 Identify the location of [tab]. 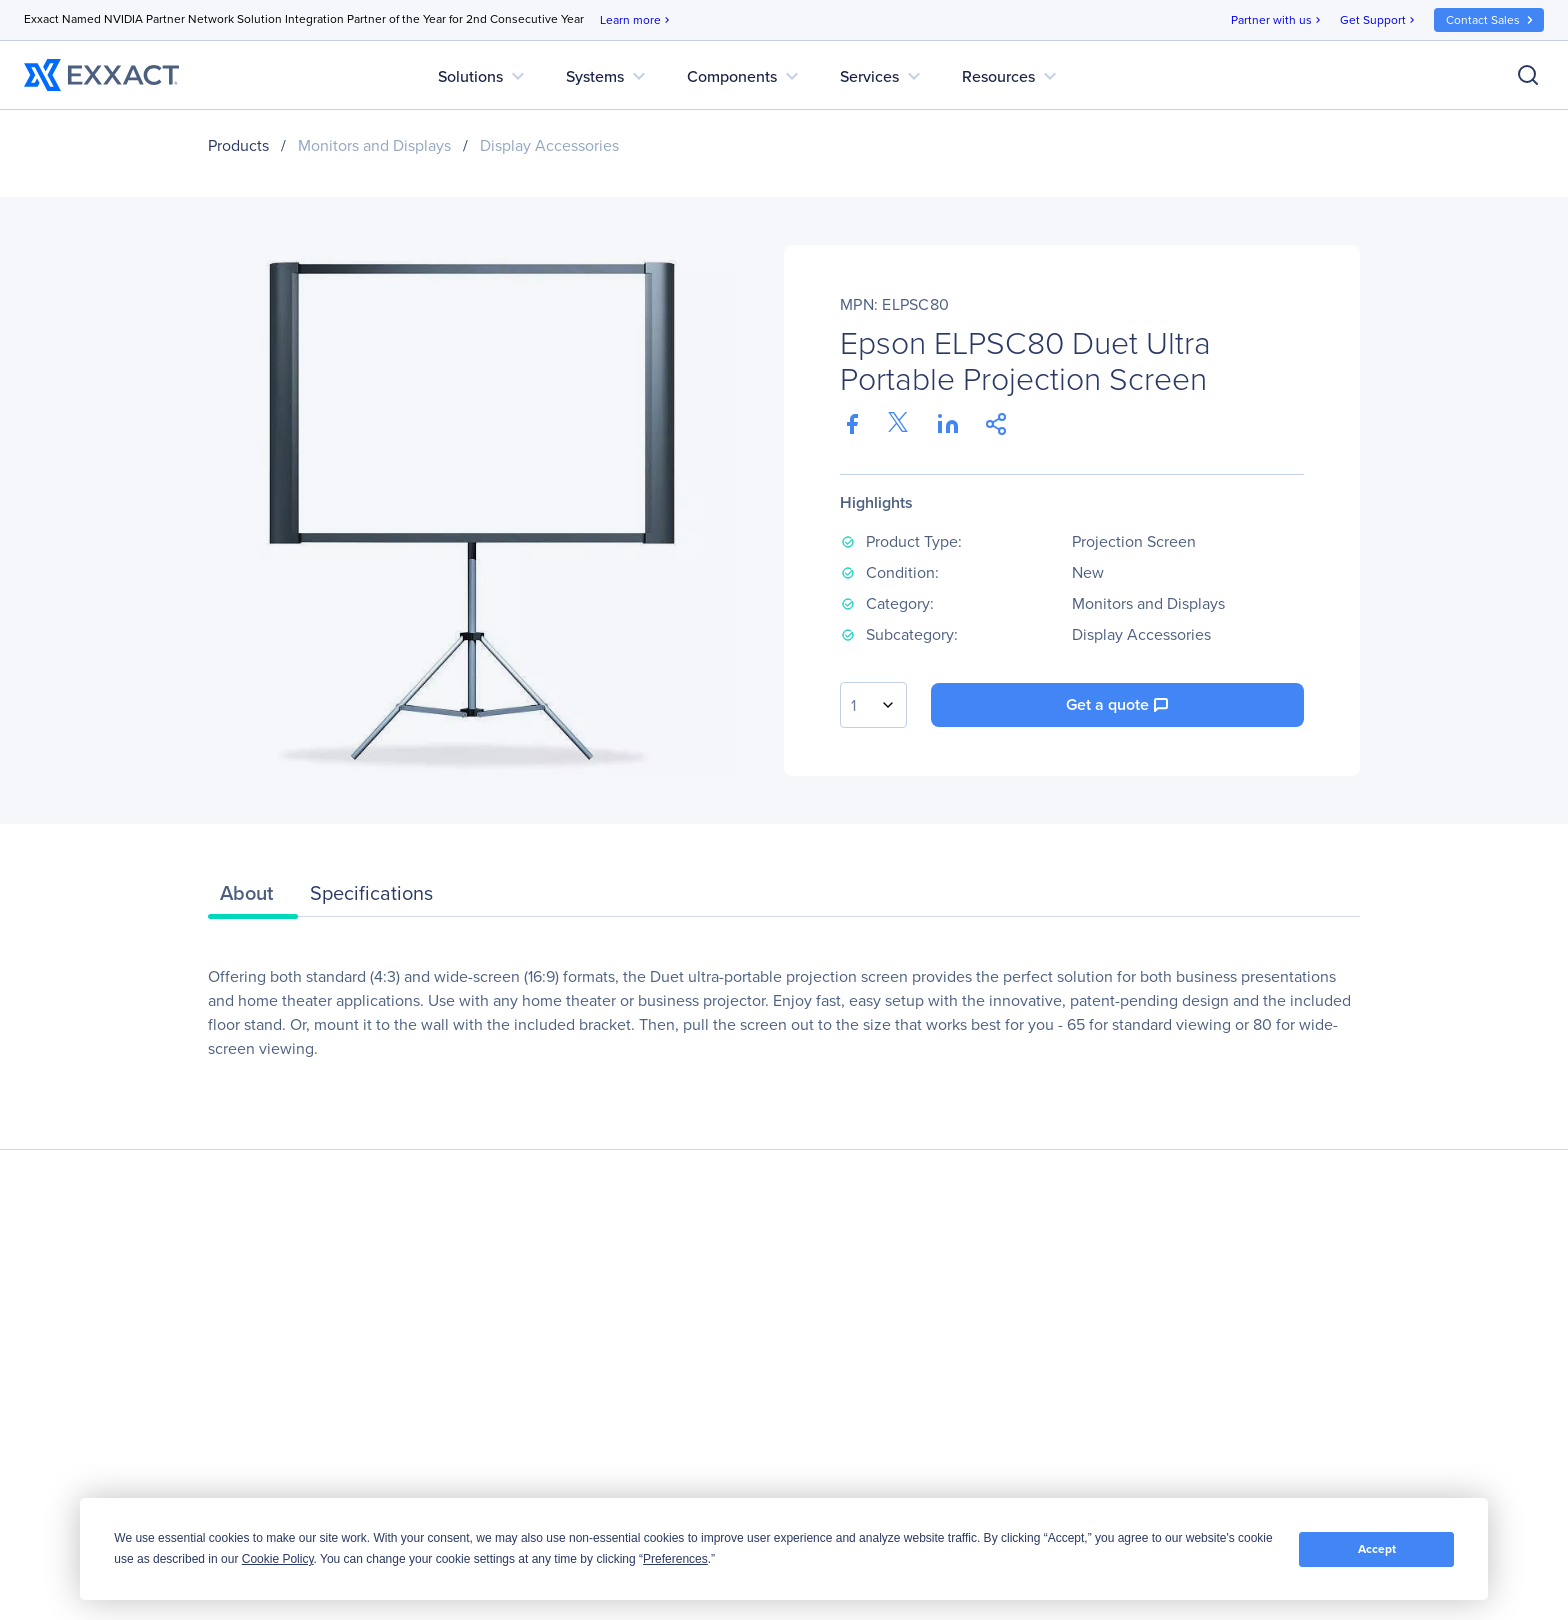
(253, 898).